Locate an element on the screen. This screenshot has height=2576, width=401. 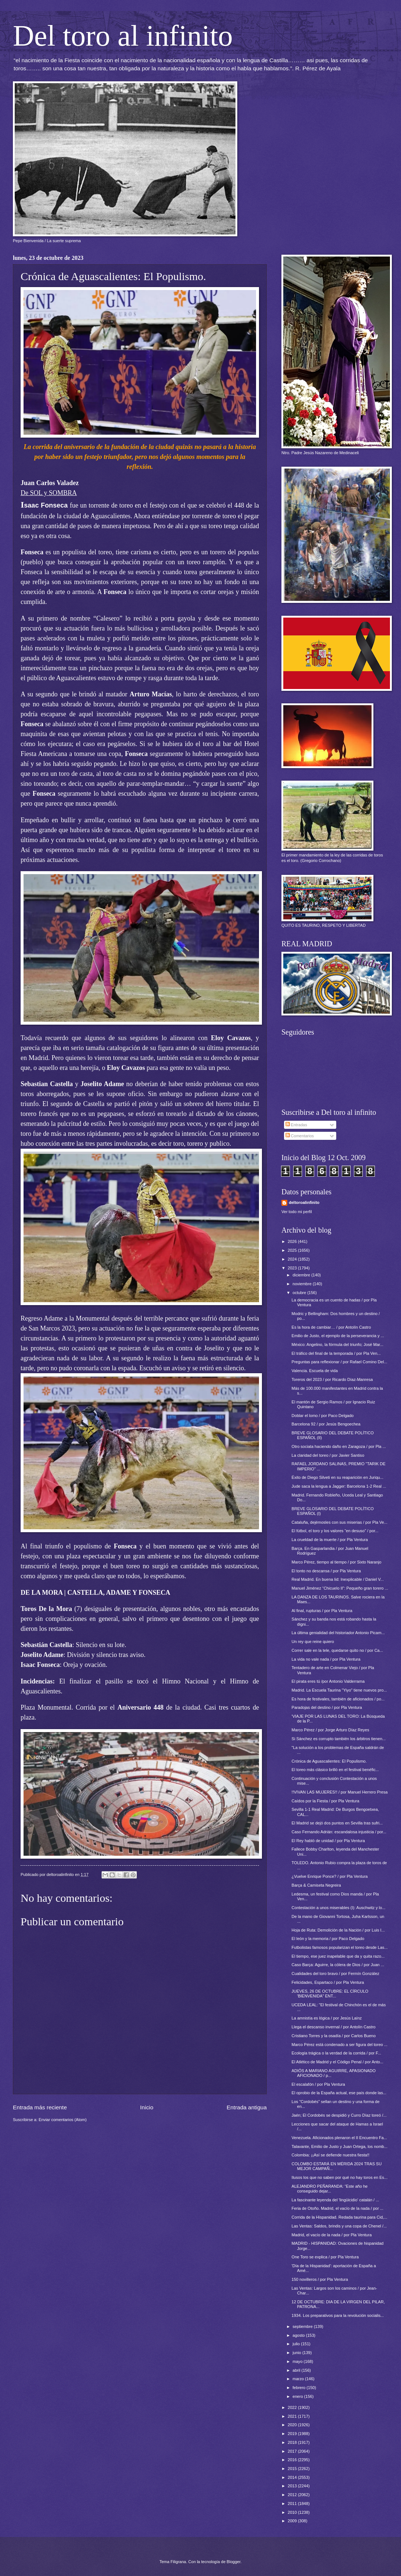
Caso Fernando Adrián: escandalosa injusticia / por... is located at coordinates (339, 1832).